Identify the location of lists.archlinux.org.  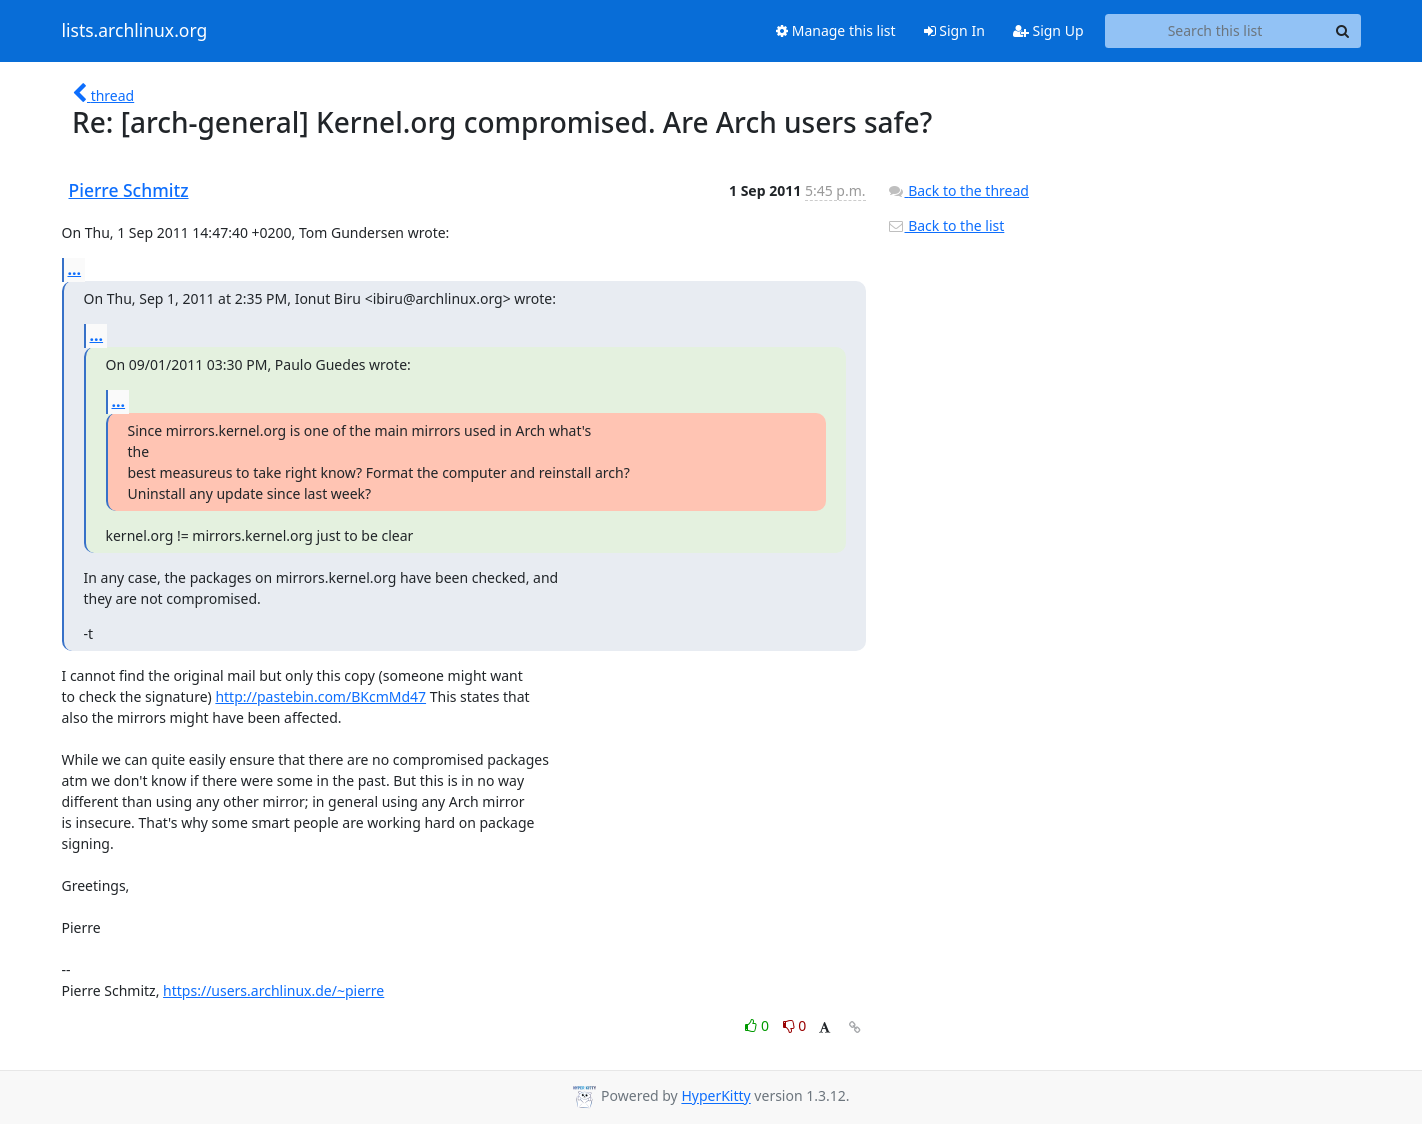
(135, 31).